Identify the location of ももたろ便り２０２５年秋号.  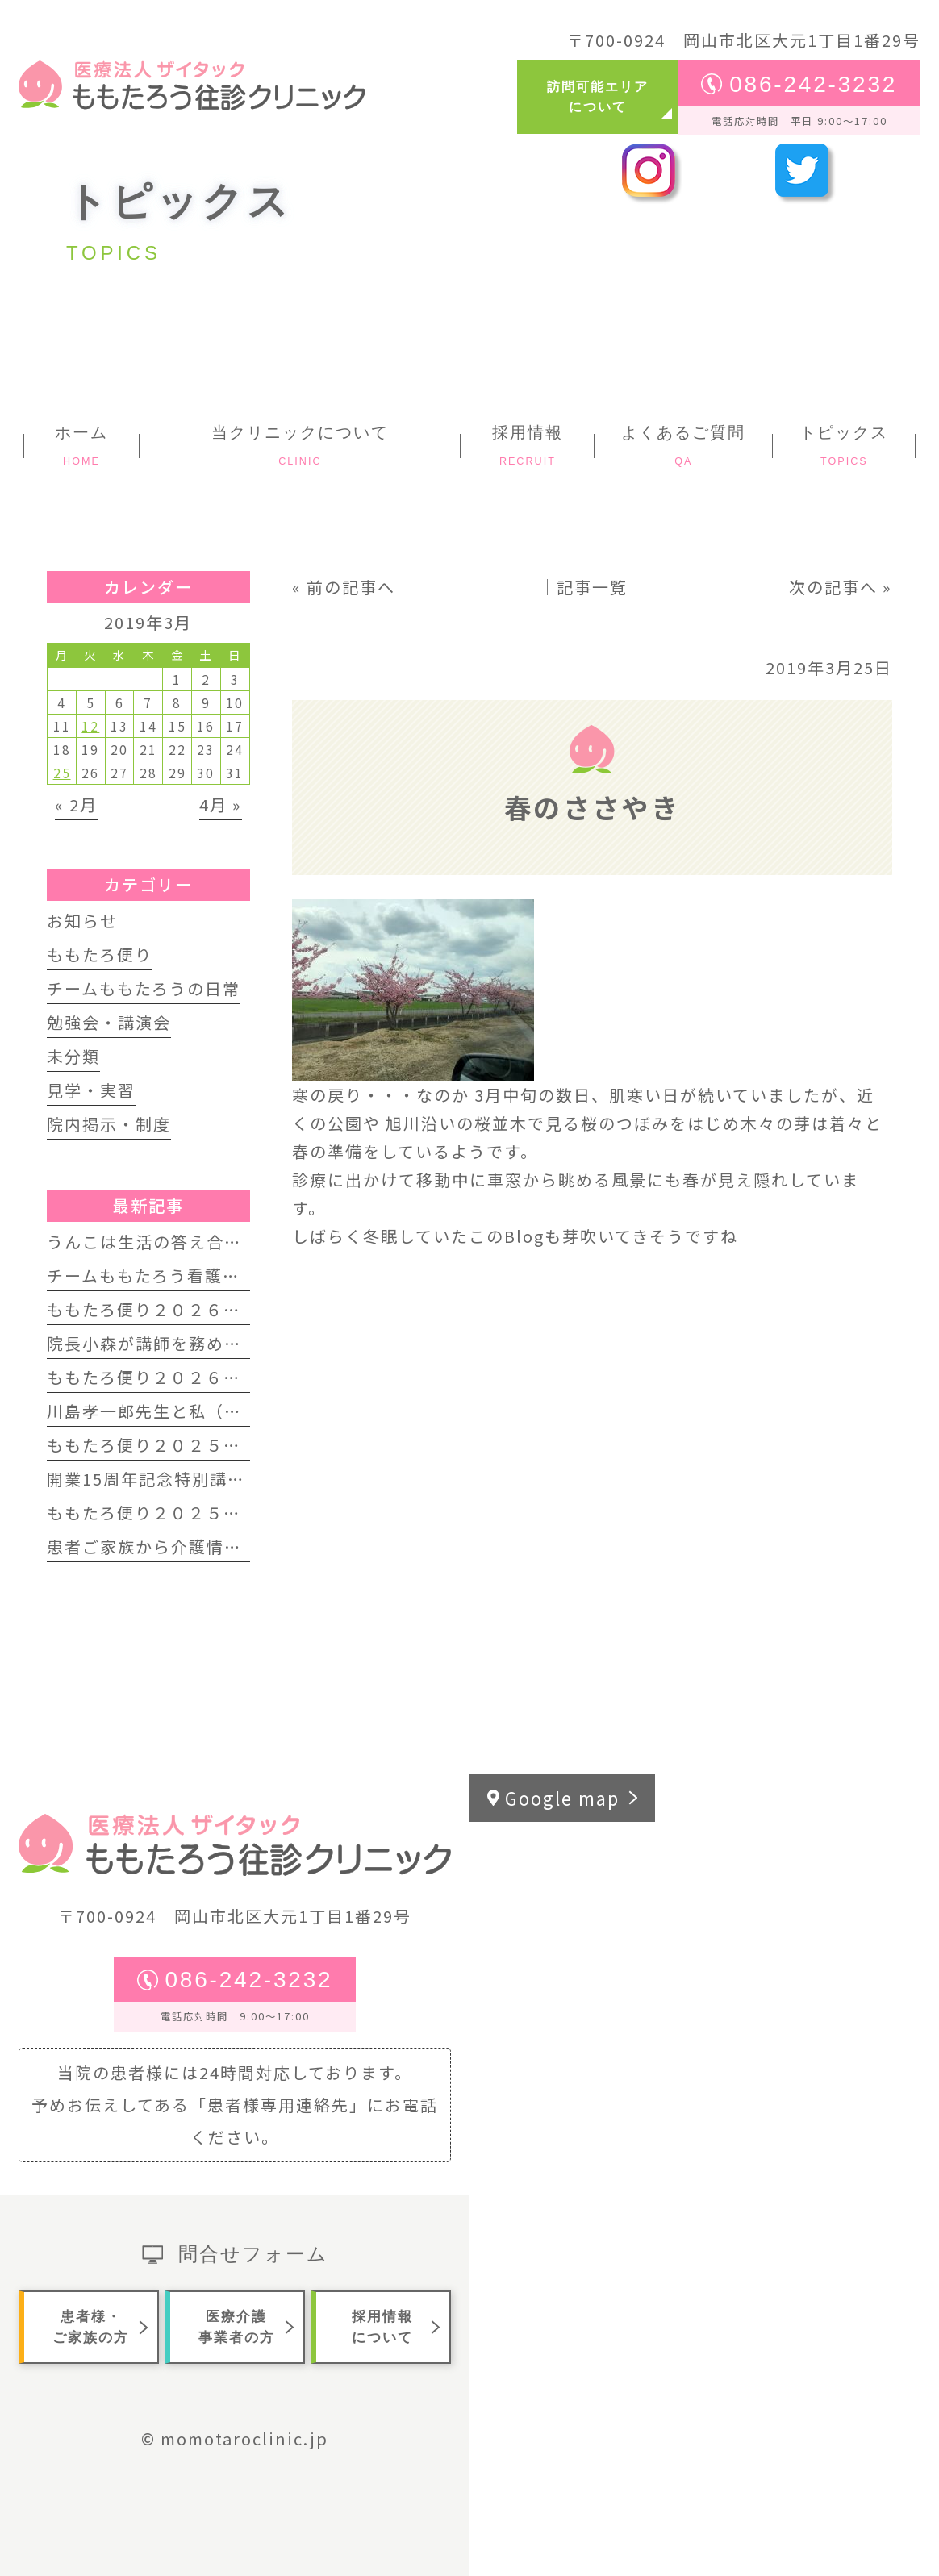
(162, 1445).